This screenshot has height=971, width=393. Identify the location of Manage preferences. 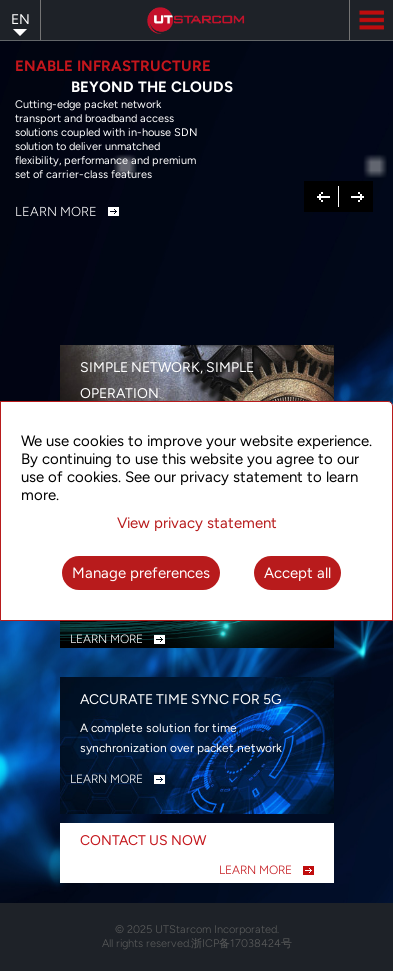
(141, 573).